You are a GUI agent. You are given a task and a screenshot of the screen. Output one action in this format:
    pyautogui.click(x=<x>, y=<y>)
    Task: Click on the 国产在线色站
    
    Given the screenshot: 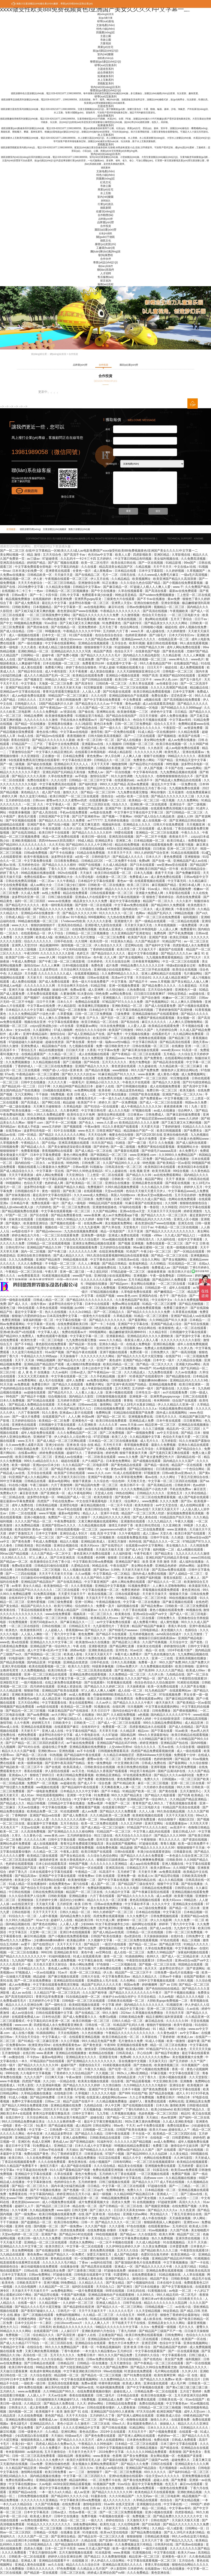 What is the action you would take?
    pyautogui.click(x=153, y=2360)
    